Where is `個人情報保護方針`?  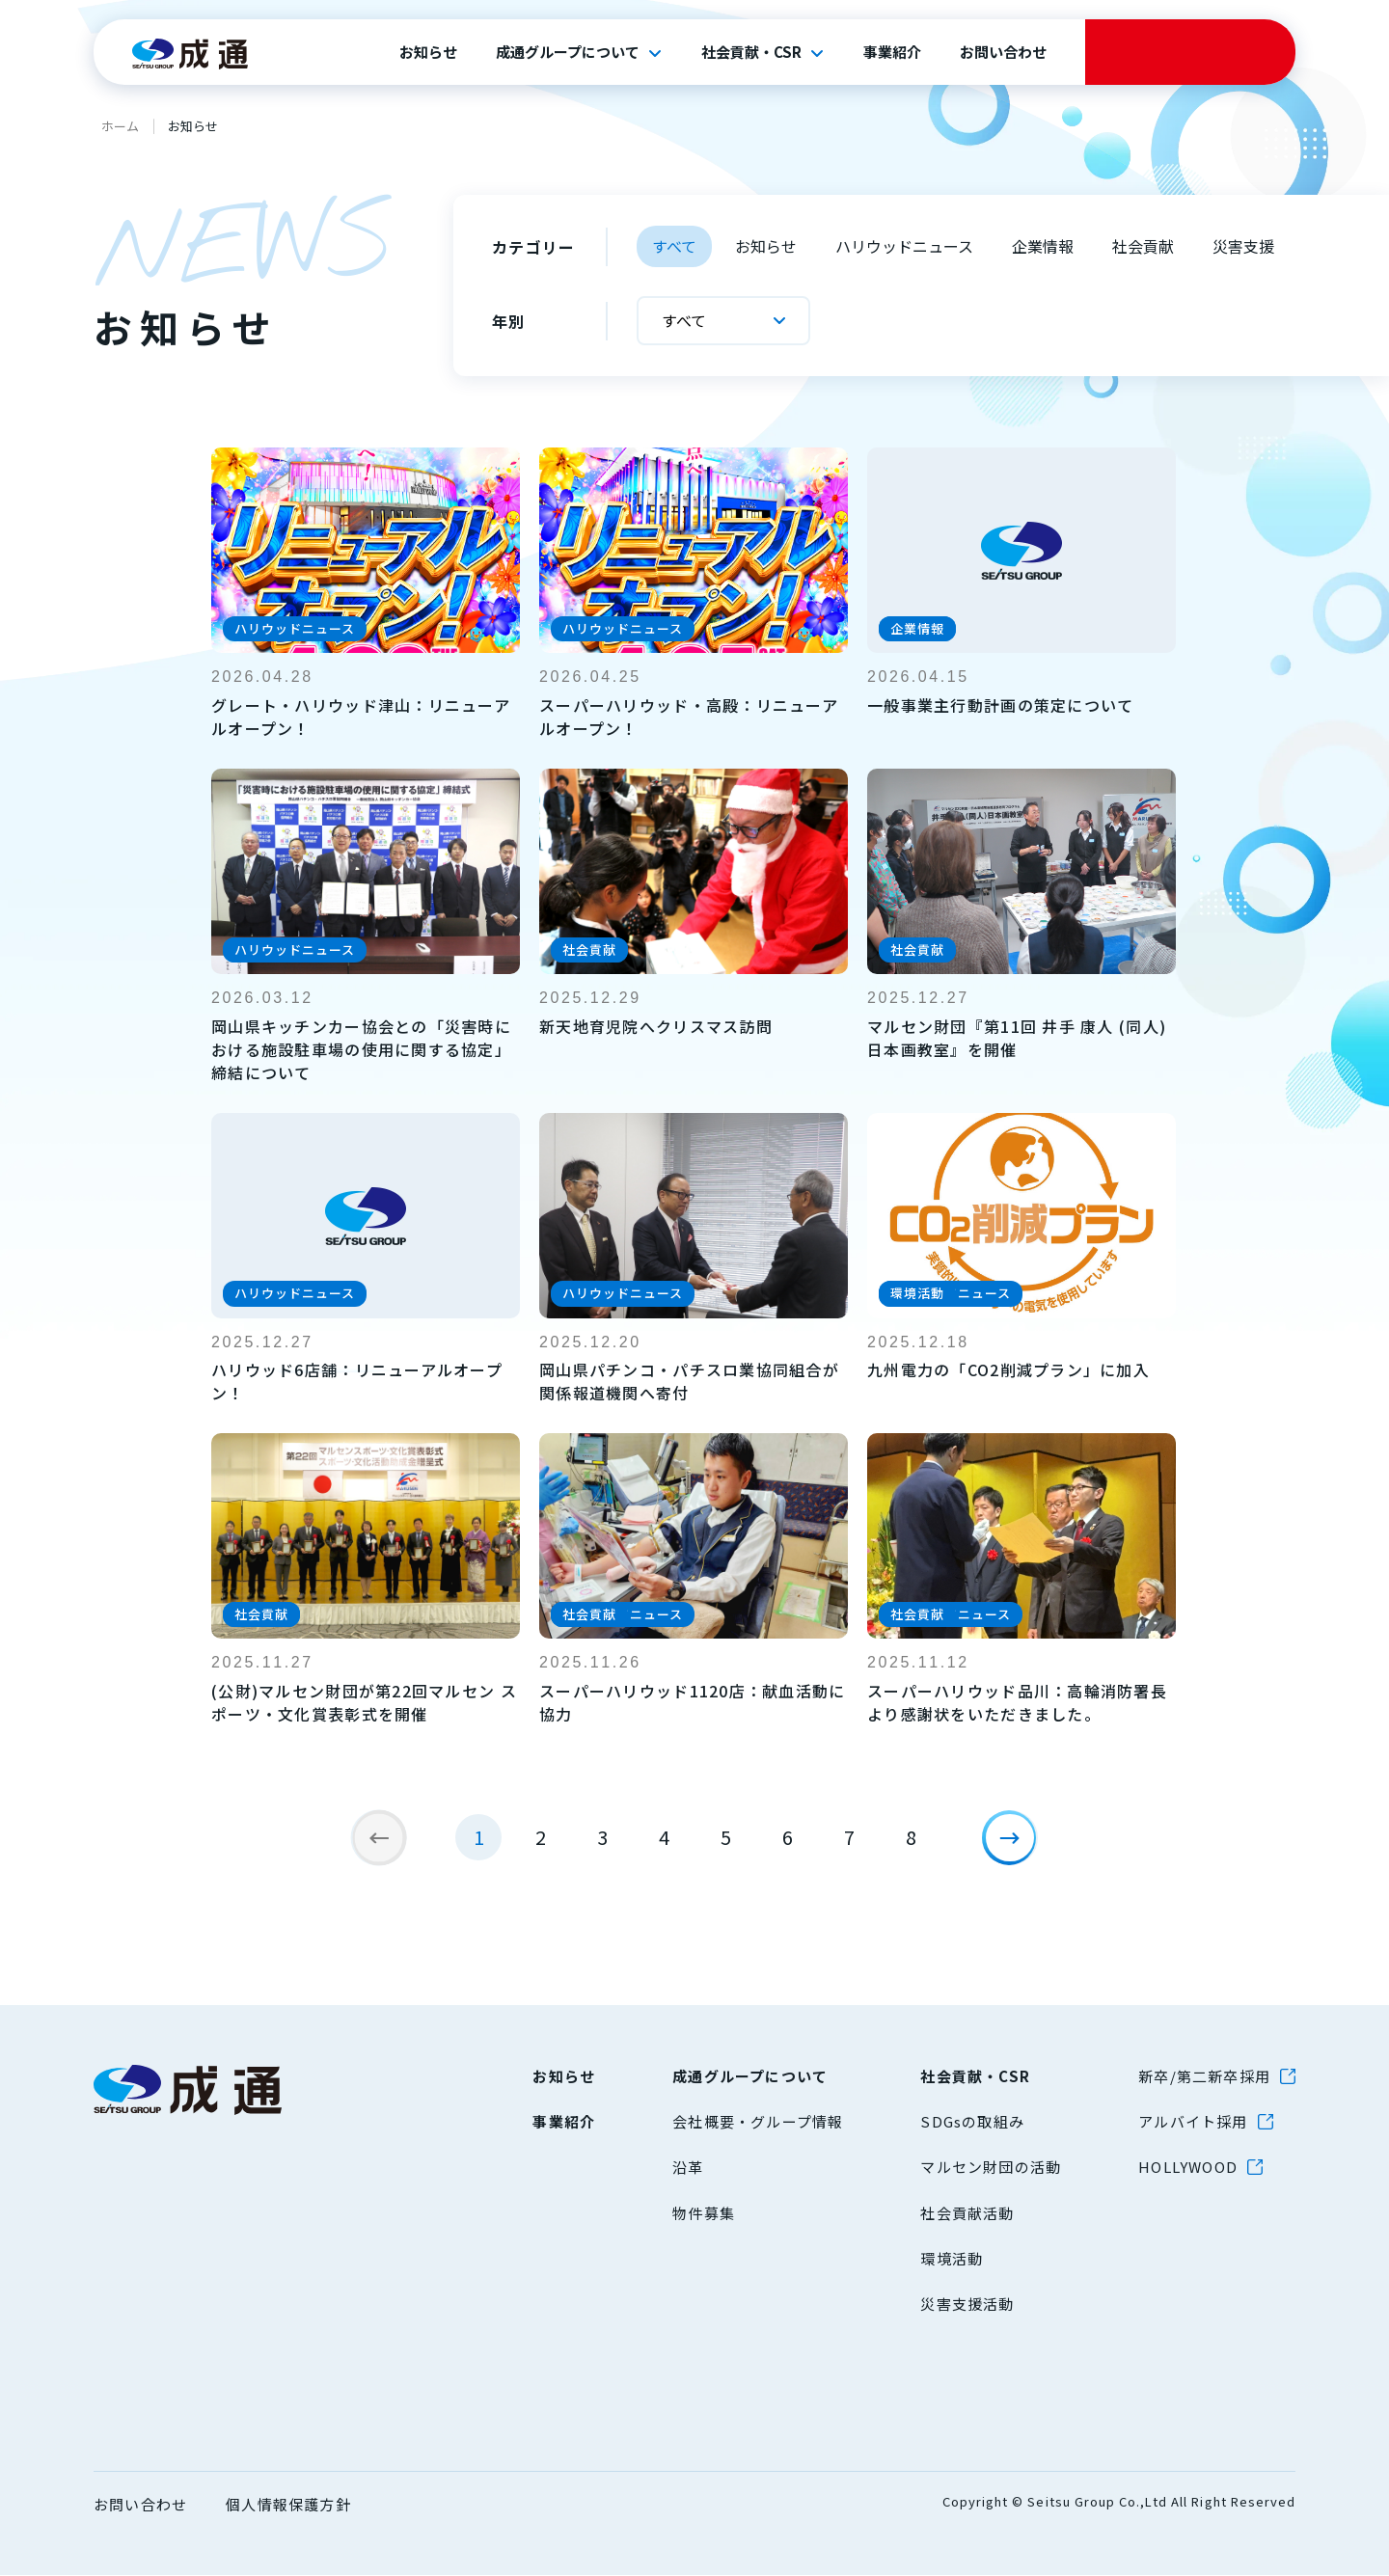
個人情報保護方針 is located at coordinates (288, 2505).